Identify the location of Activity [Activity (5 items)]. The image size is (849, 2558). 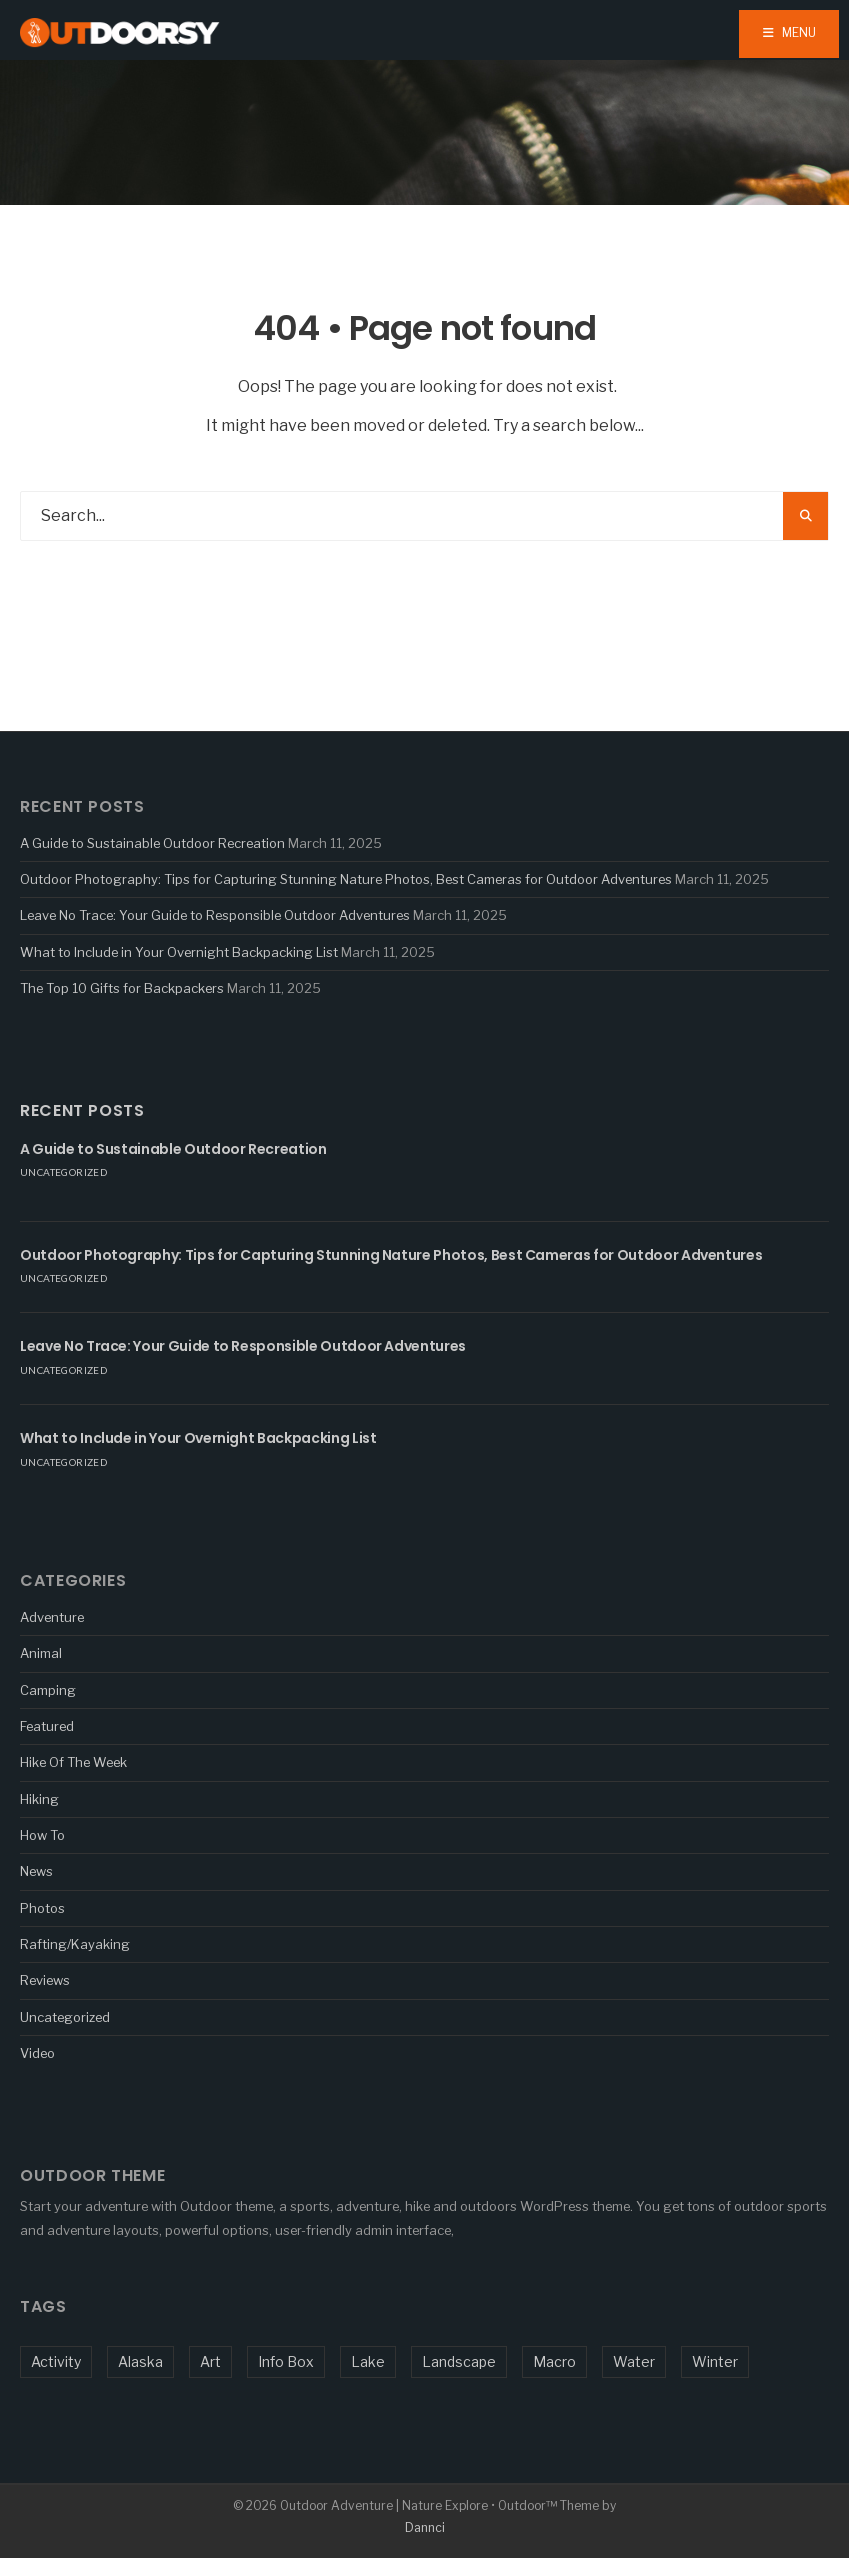
(56, 2361).